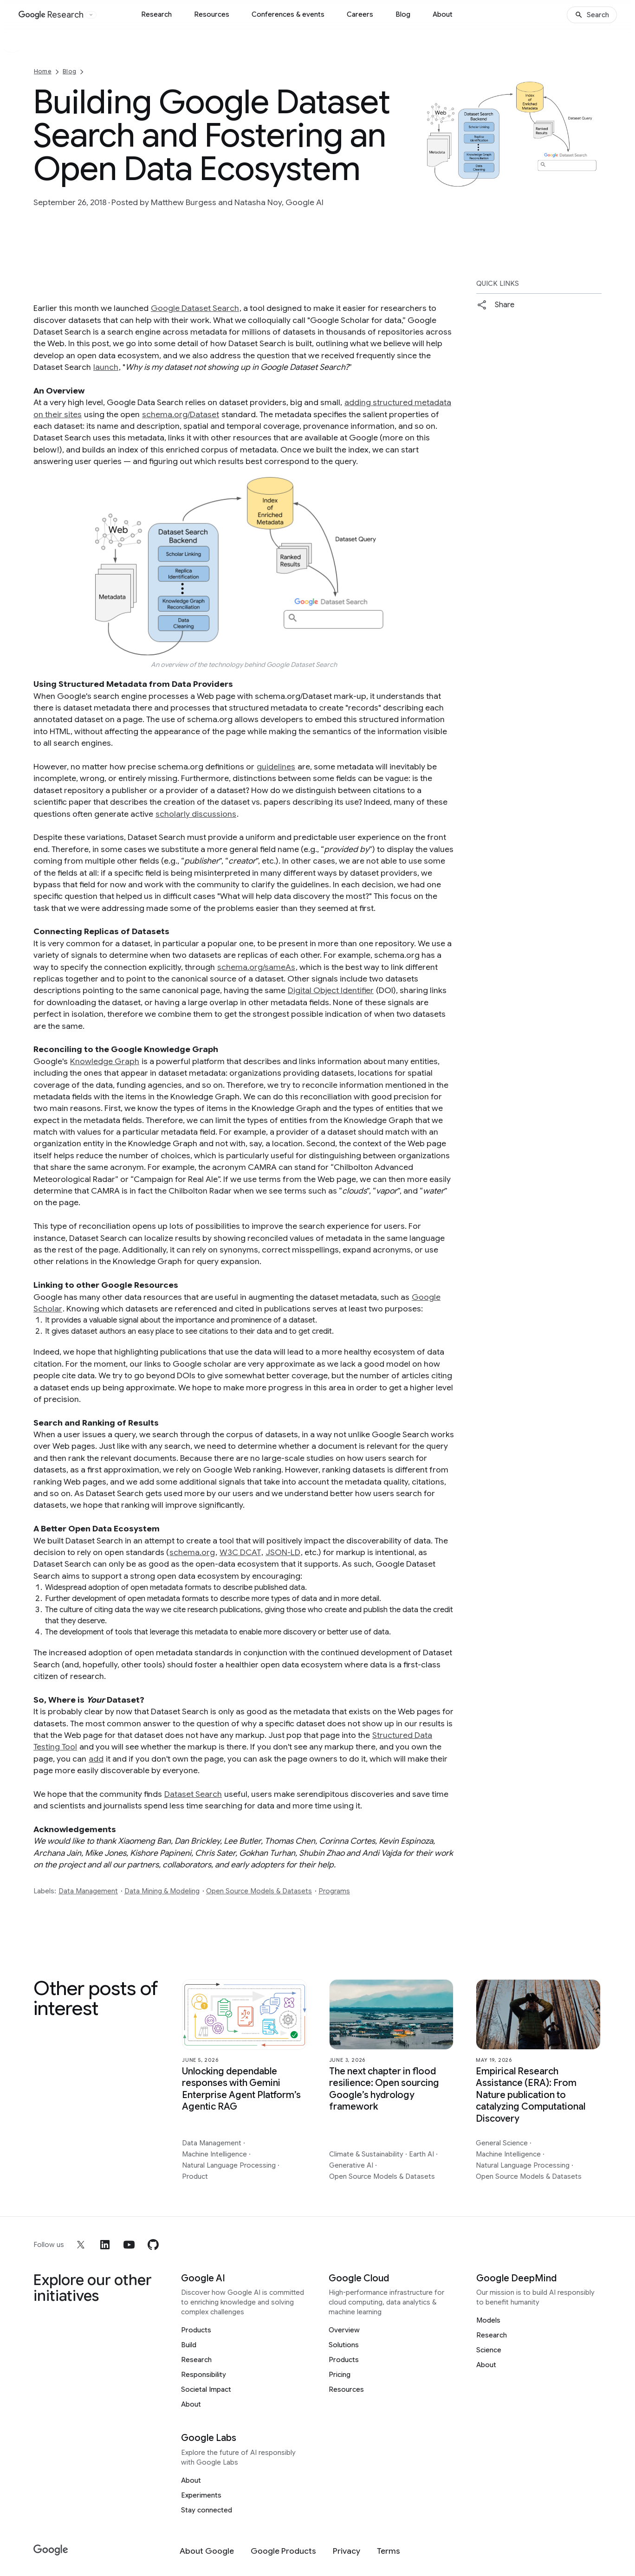 This screenshot has height=2576, width=635. What do you see at coordinates (43, 71) in the screenshot?
I see `Home` at bounding box center [43, 71].